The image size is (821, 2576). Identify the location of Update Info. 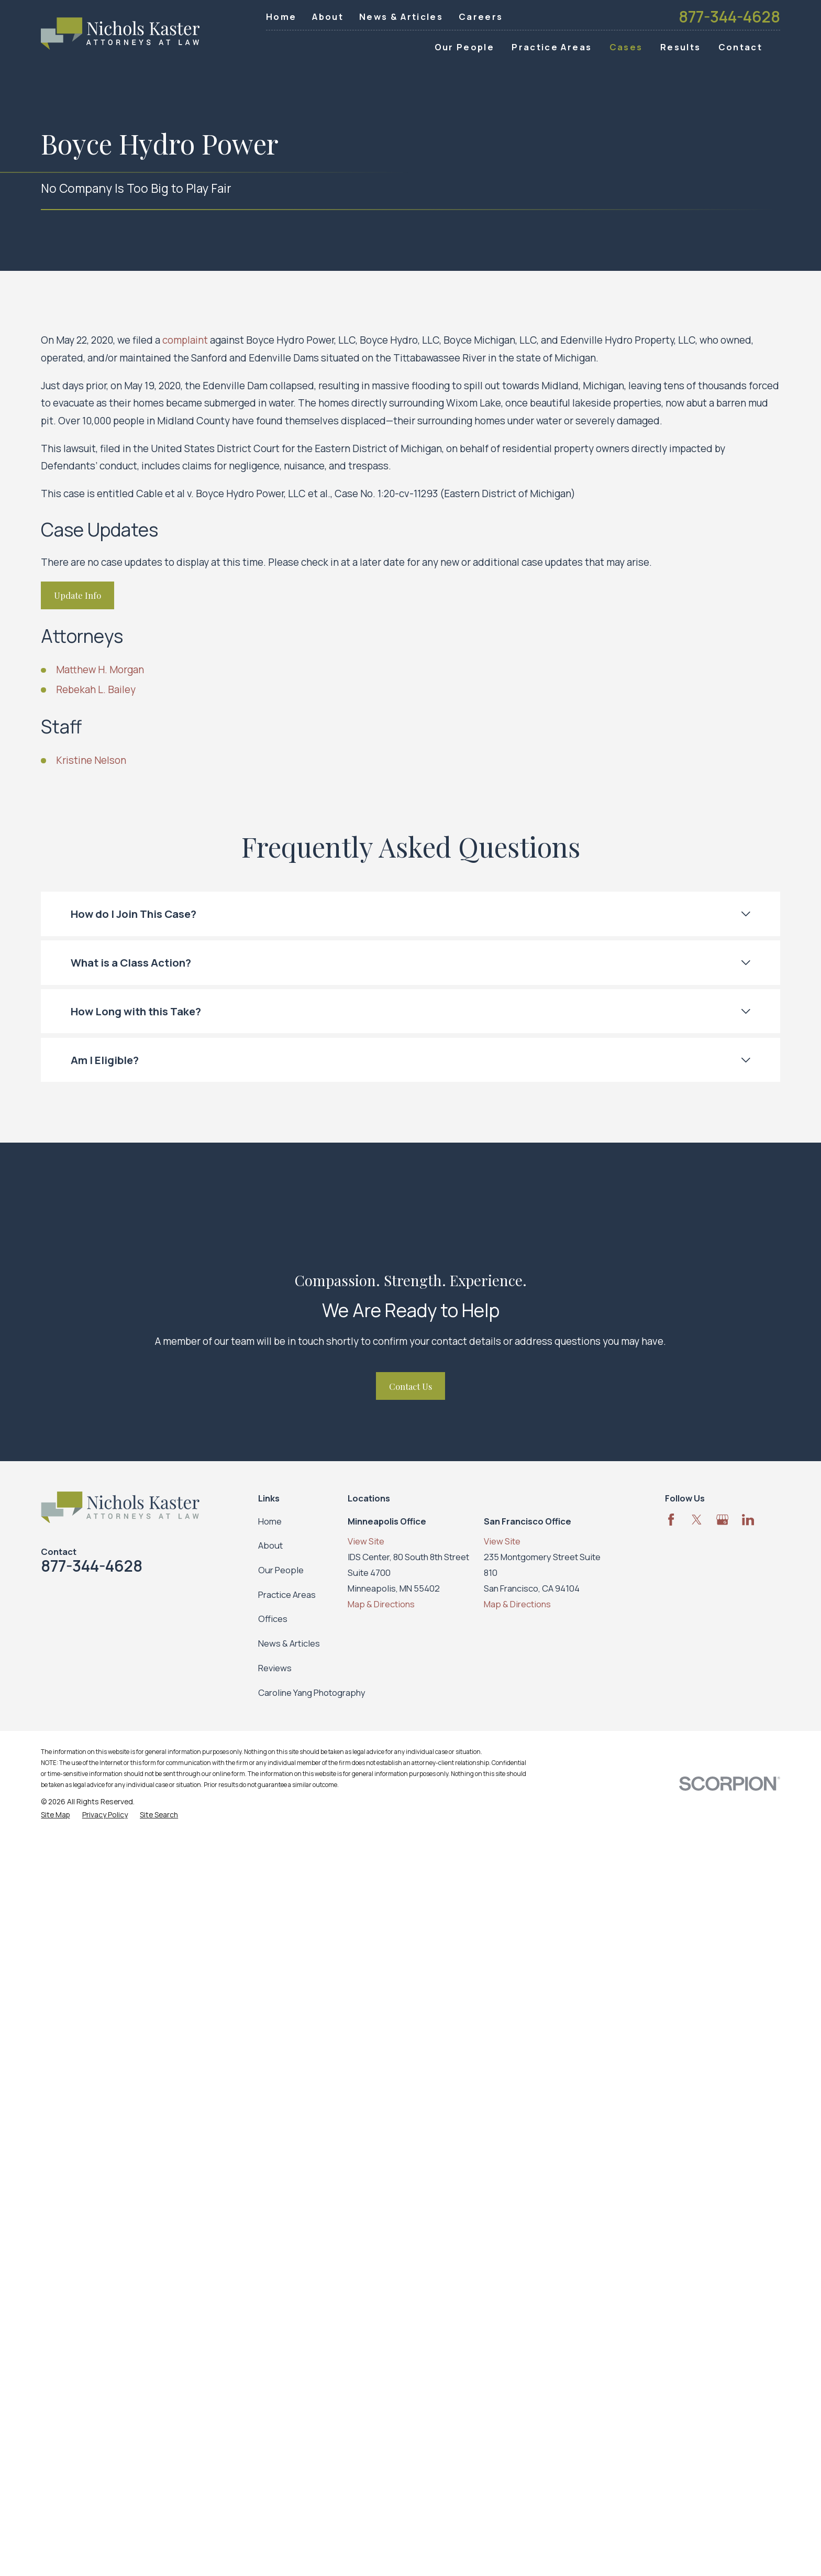
(77, 595).